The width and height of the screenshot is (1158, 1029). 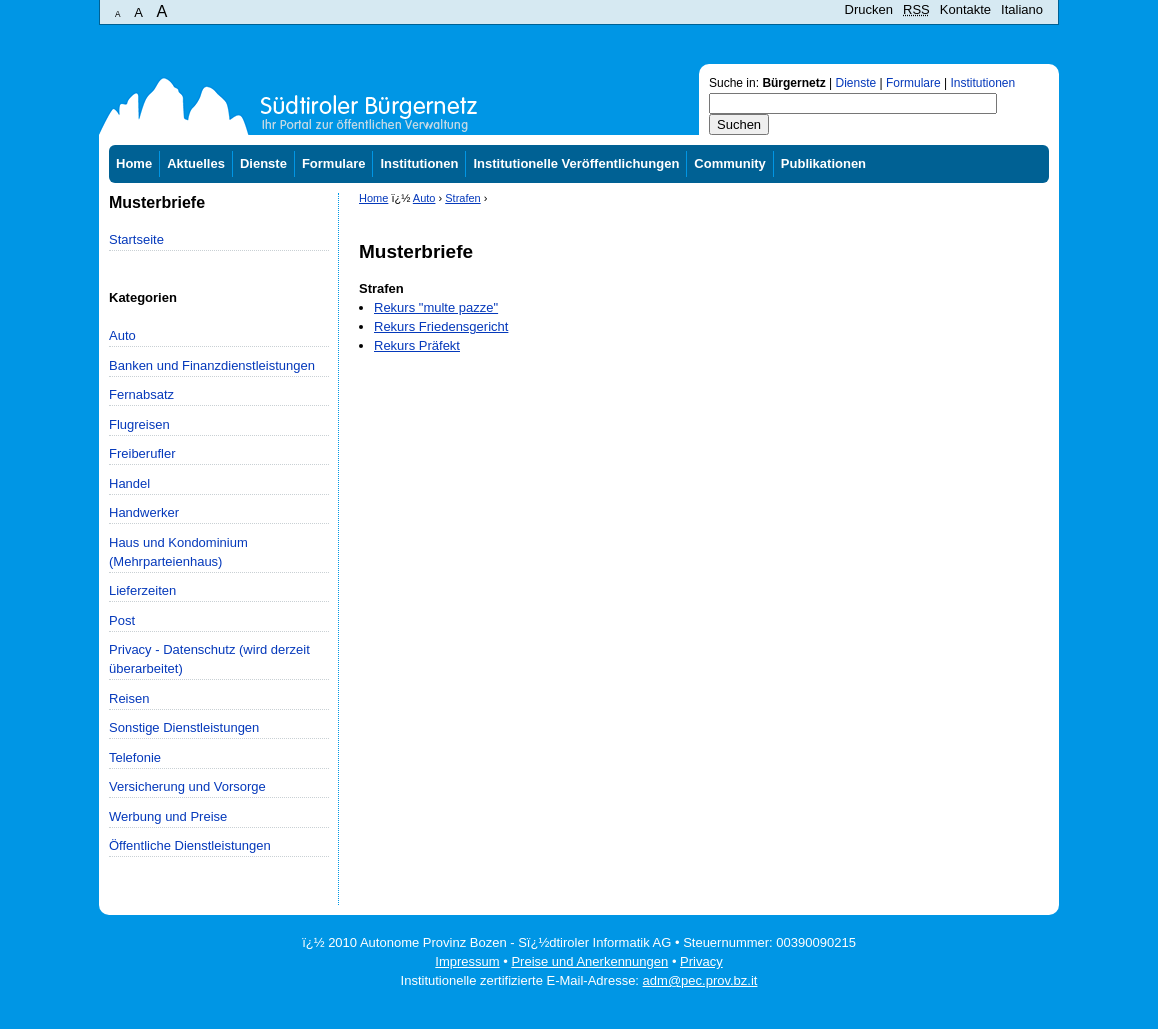 What do you see at coordinates (141, 394) in the screenshot?
I see `Fernabsatz` at bounding box center [141, 394].